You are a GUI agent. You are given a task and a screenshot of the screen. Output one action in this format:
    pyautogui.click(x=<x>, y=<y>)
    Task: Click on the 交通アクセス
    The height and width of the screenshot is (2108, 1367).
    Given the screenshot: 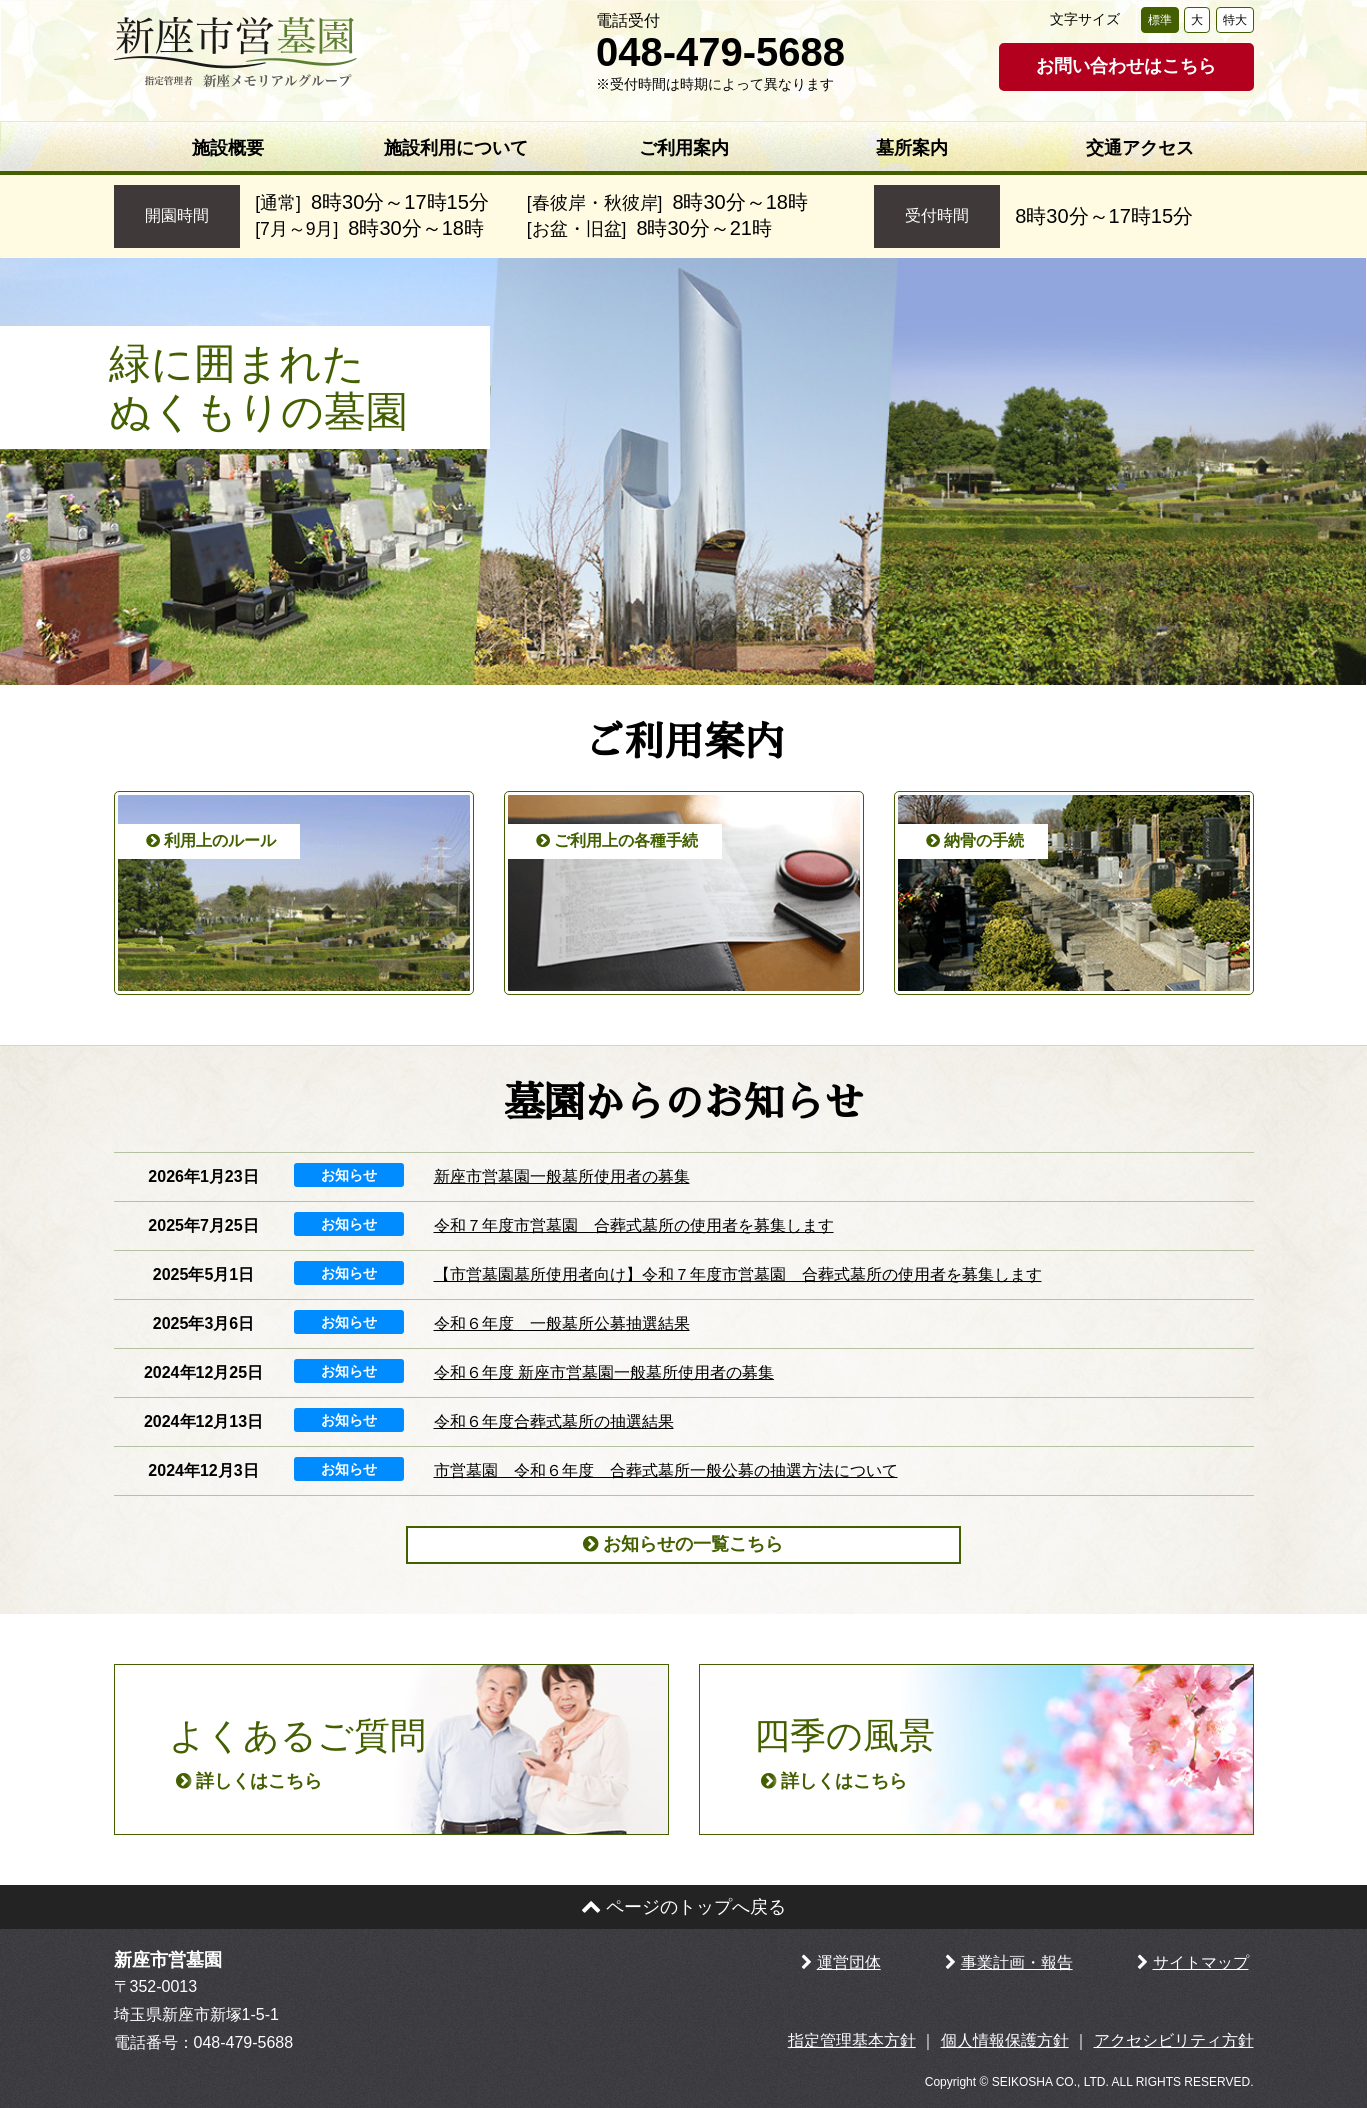 What is the action you would take?
    pyautogui.click(x=1140, y=148)
    